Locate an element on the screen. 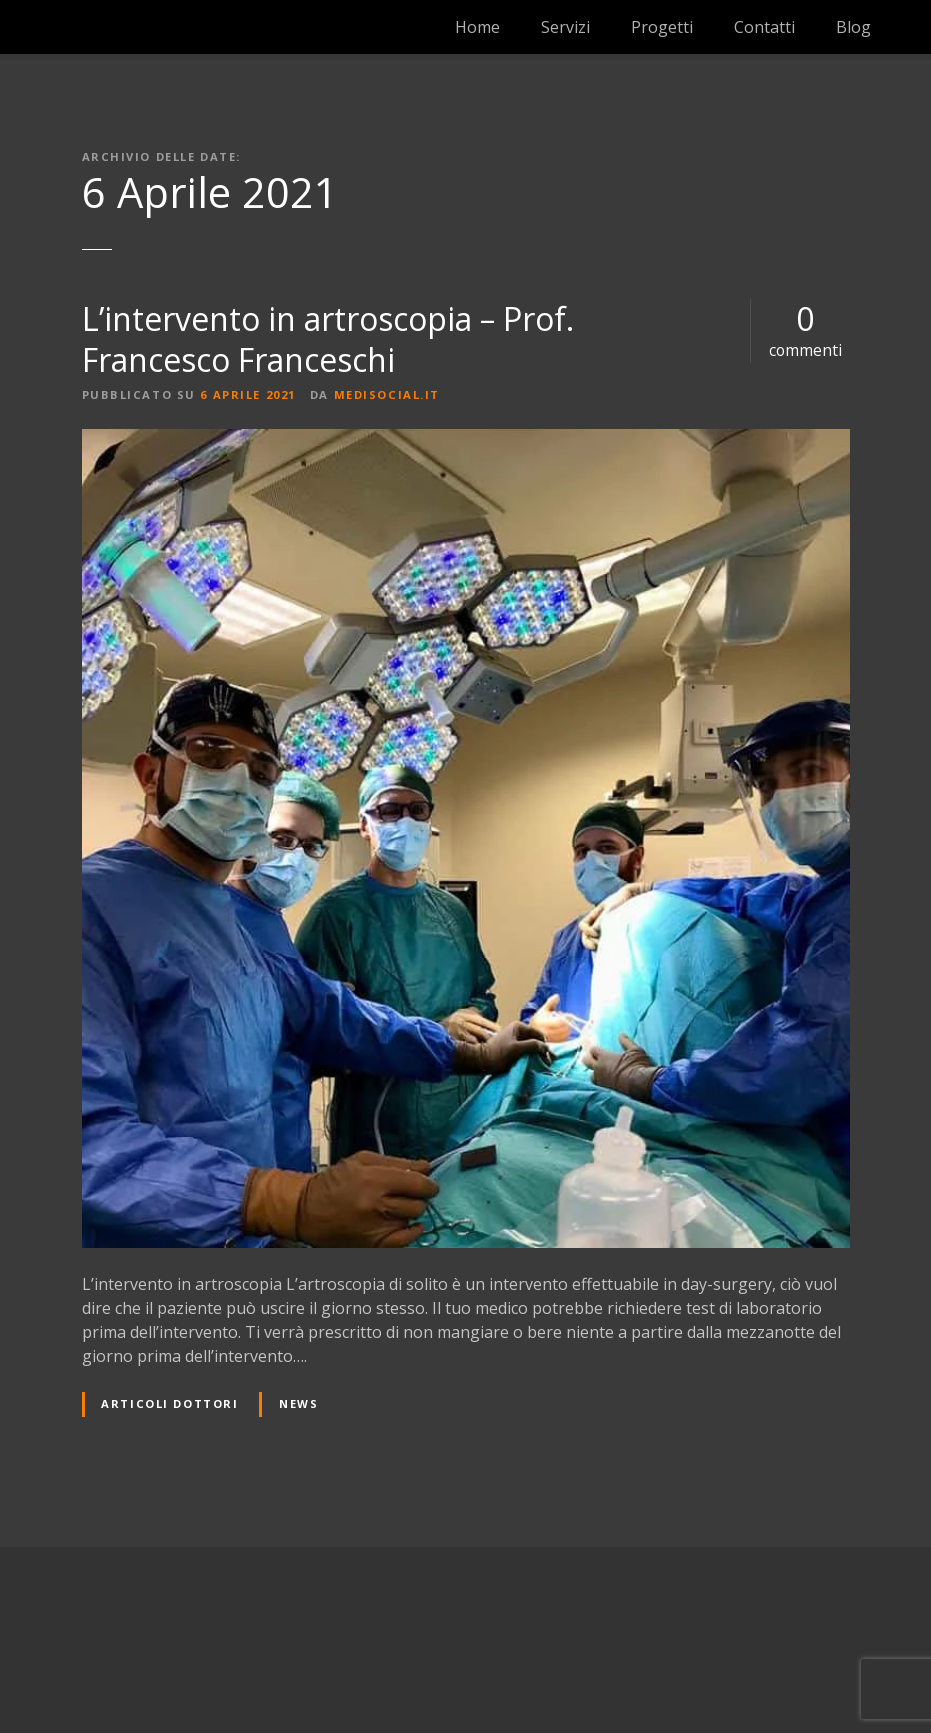 The width and height of the screenshot is (931, 1733). Home is located at coordinates (477, 27).